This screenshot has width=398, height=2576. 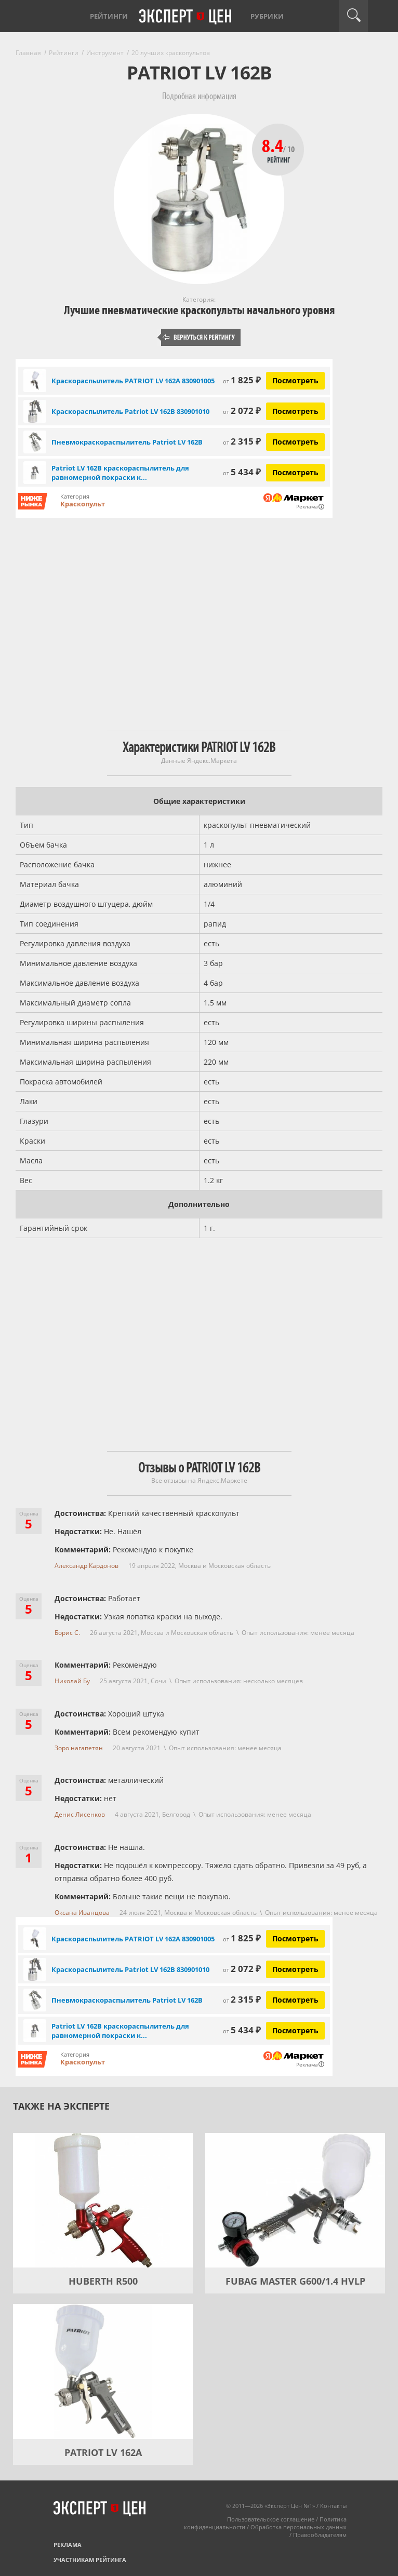 What do you see at coordinates (298, 2527) in the screenshot?
I see `Обработка персональных данных` at bounding box center [298, 2527].